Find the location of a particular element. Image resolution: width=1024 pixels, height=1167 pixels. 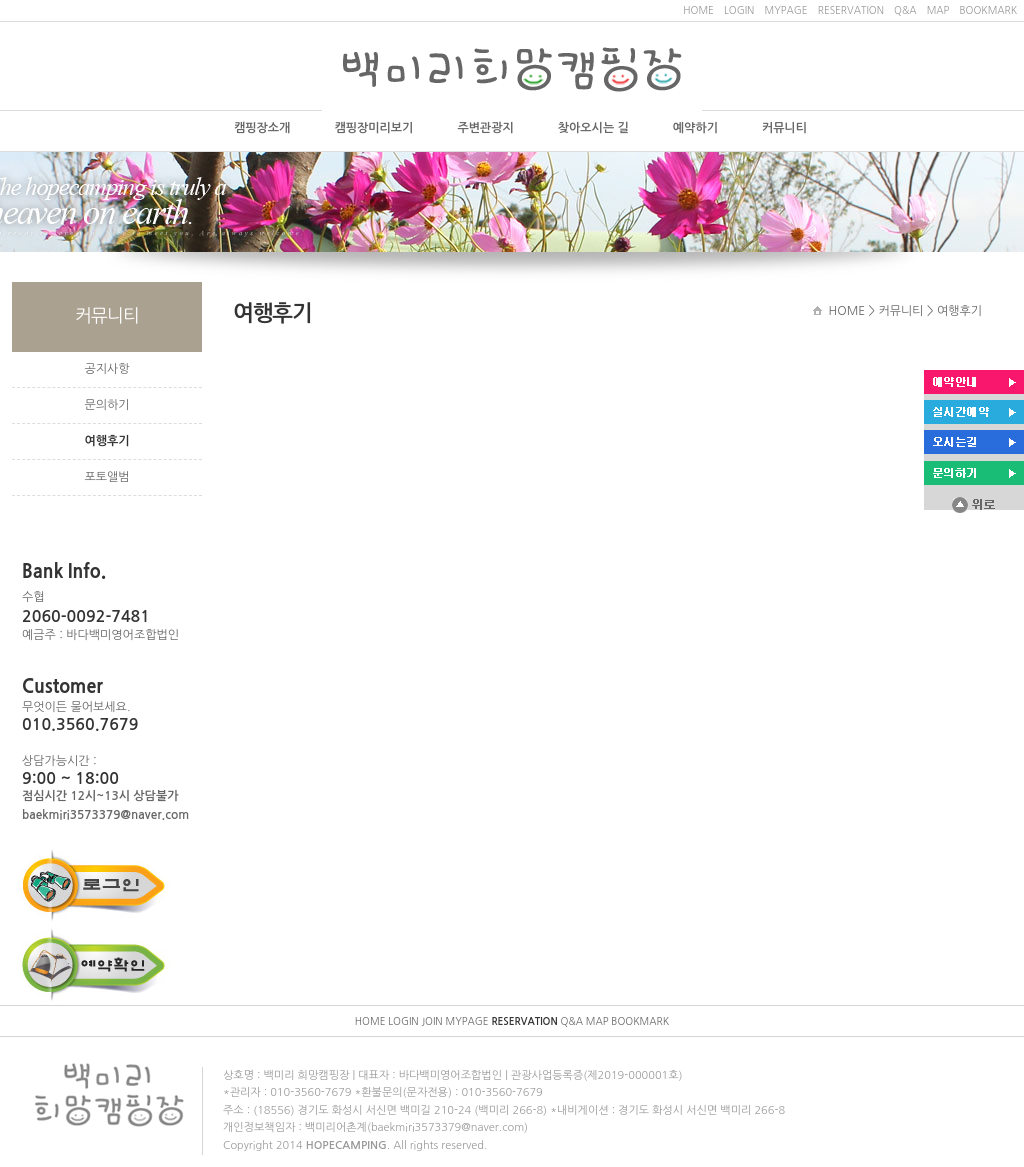

주변관광지 is located at coordinates (485, 128).